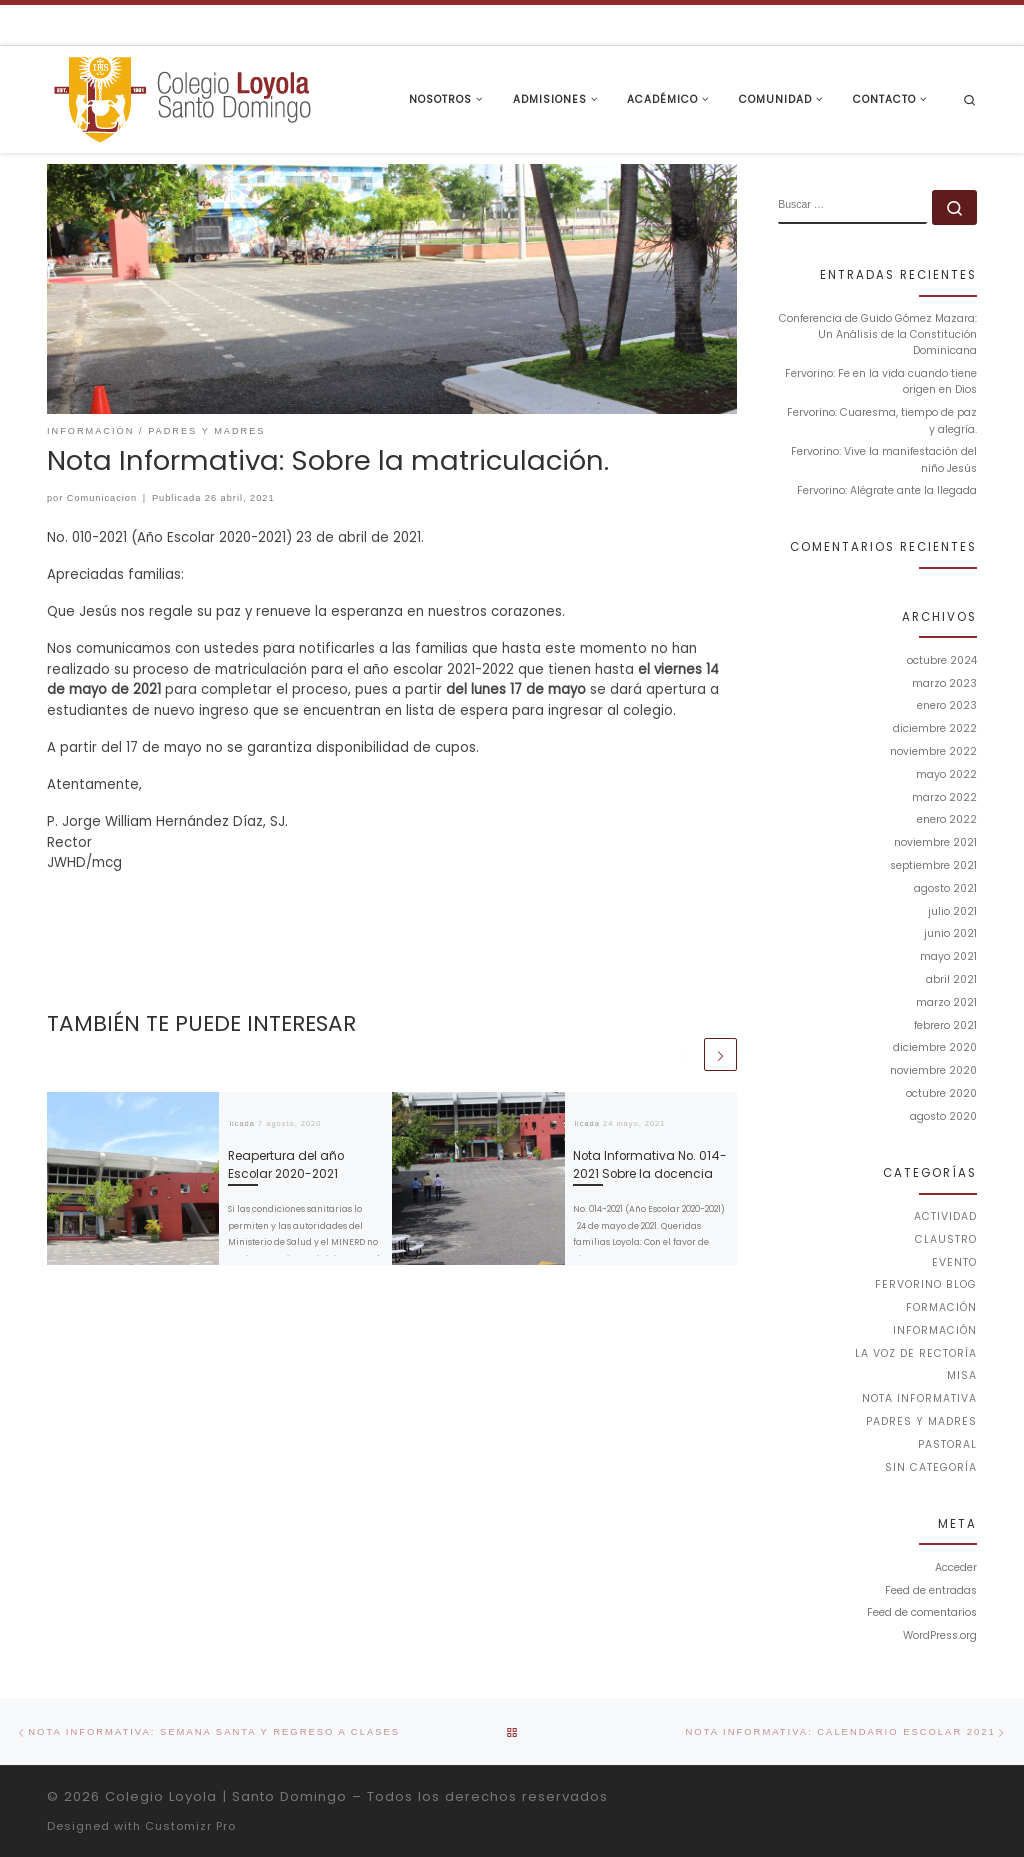 Image resolution: width=1024 pixels, height=1857 pixels. I want to click on Misa, so click(962, 1375).